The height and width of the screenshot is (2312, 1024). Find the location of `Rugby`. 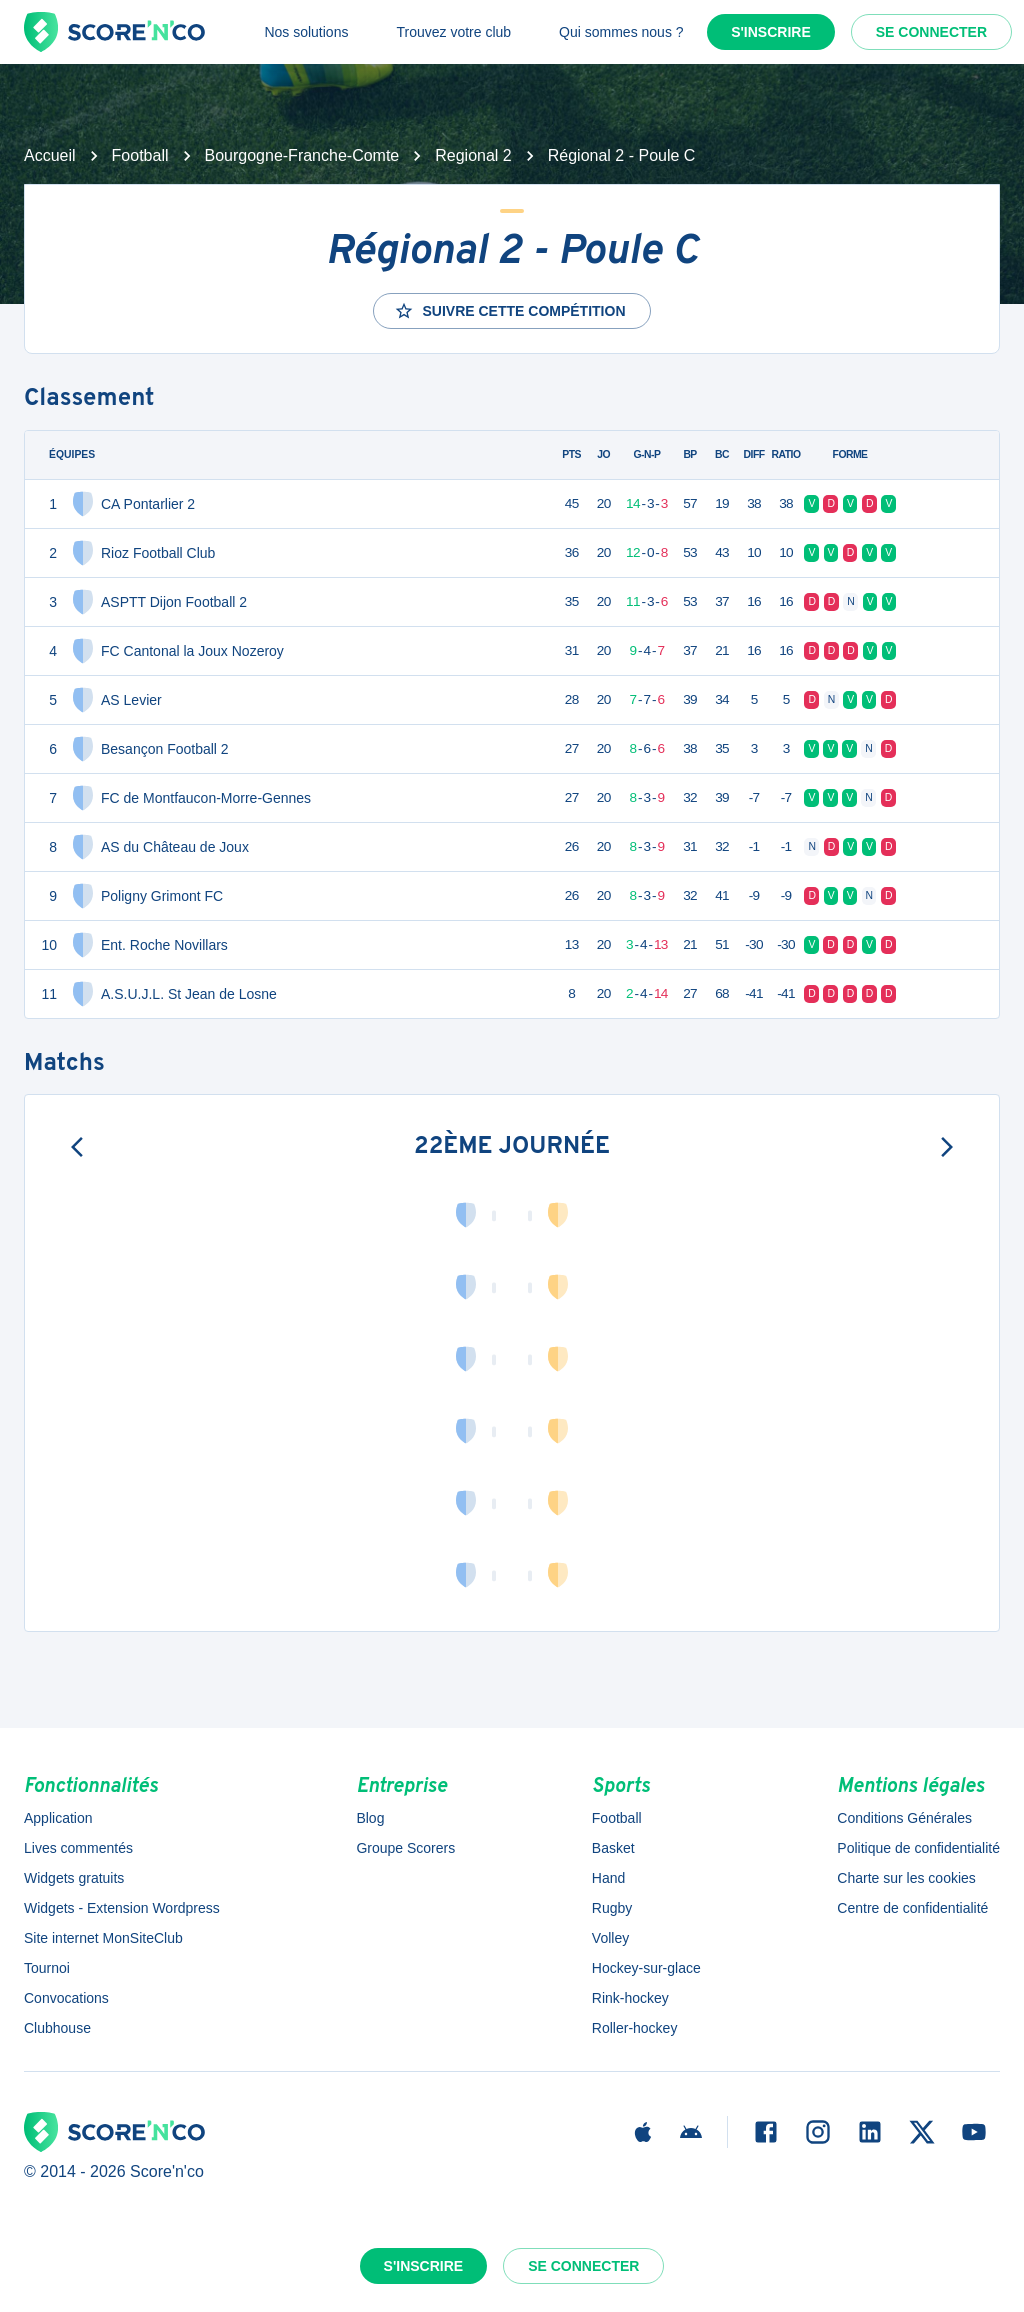

Rugby is located at coordinates (612, 1908).